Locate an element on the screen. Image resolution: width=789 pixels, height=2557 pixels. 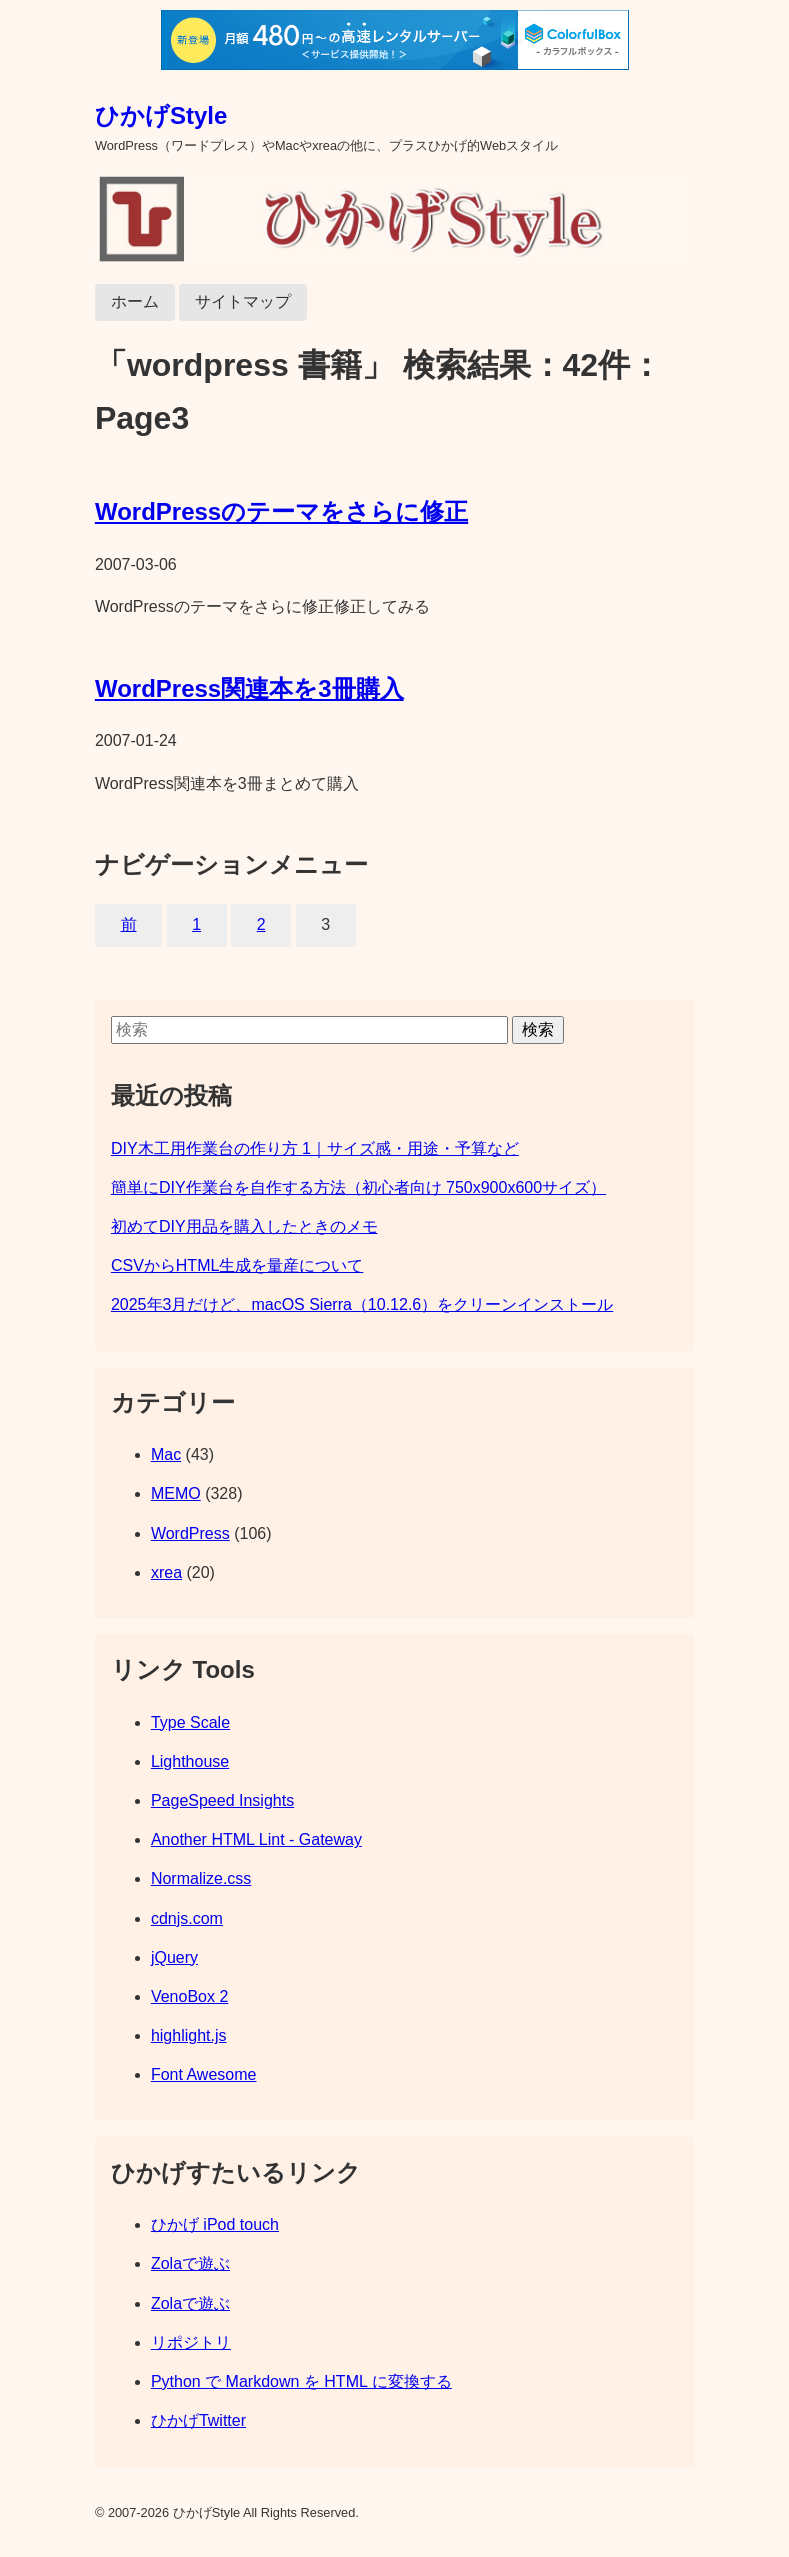
WordPress関連本を3冊購入 is located at coordinates (249, 688).